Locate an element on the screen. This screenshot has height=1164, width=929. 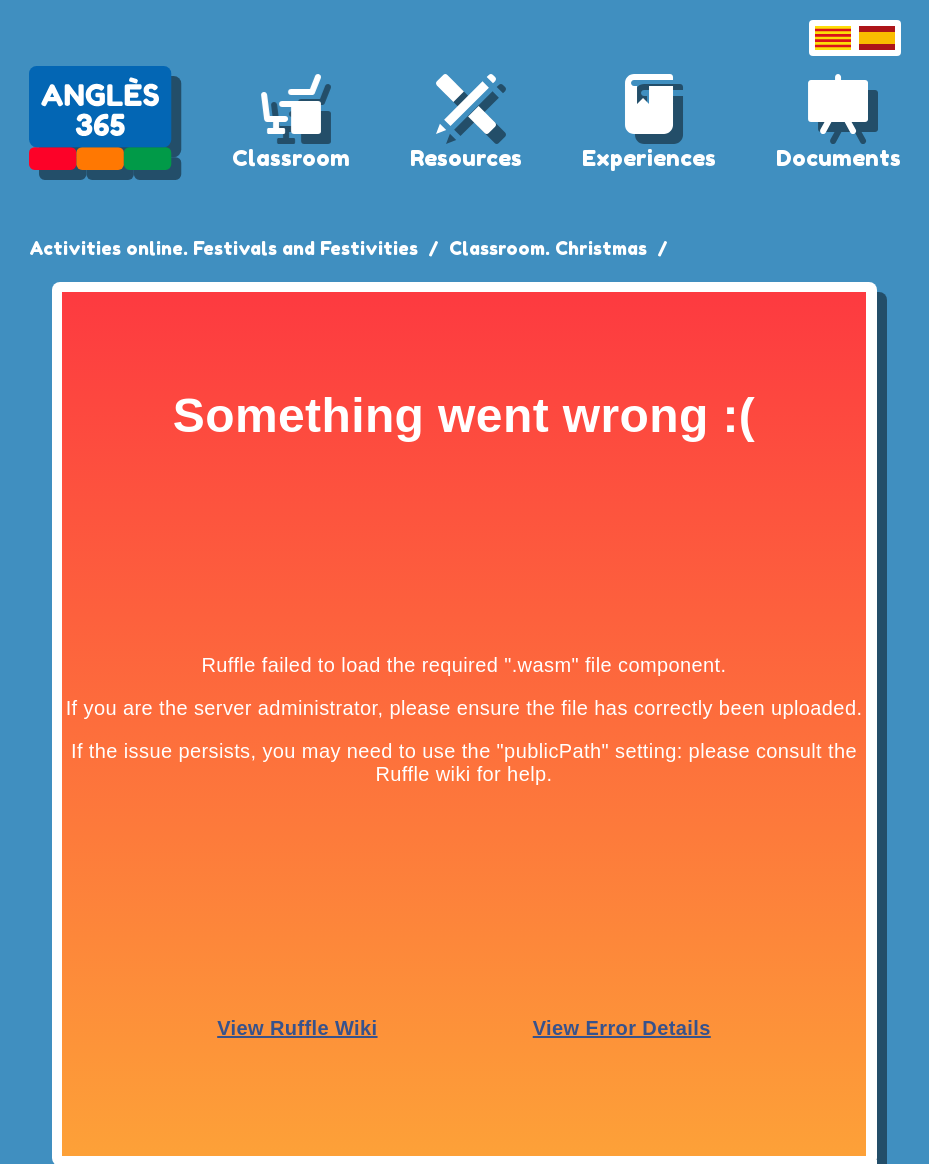
Activities online. Festivals and Festivities is located at coordinates (223, 248).